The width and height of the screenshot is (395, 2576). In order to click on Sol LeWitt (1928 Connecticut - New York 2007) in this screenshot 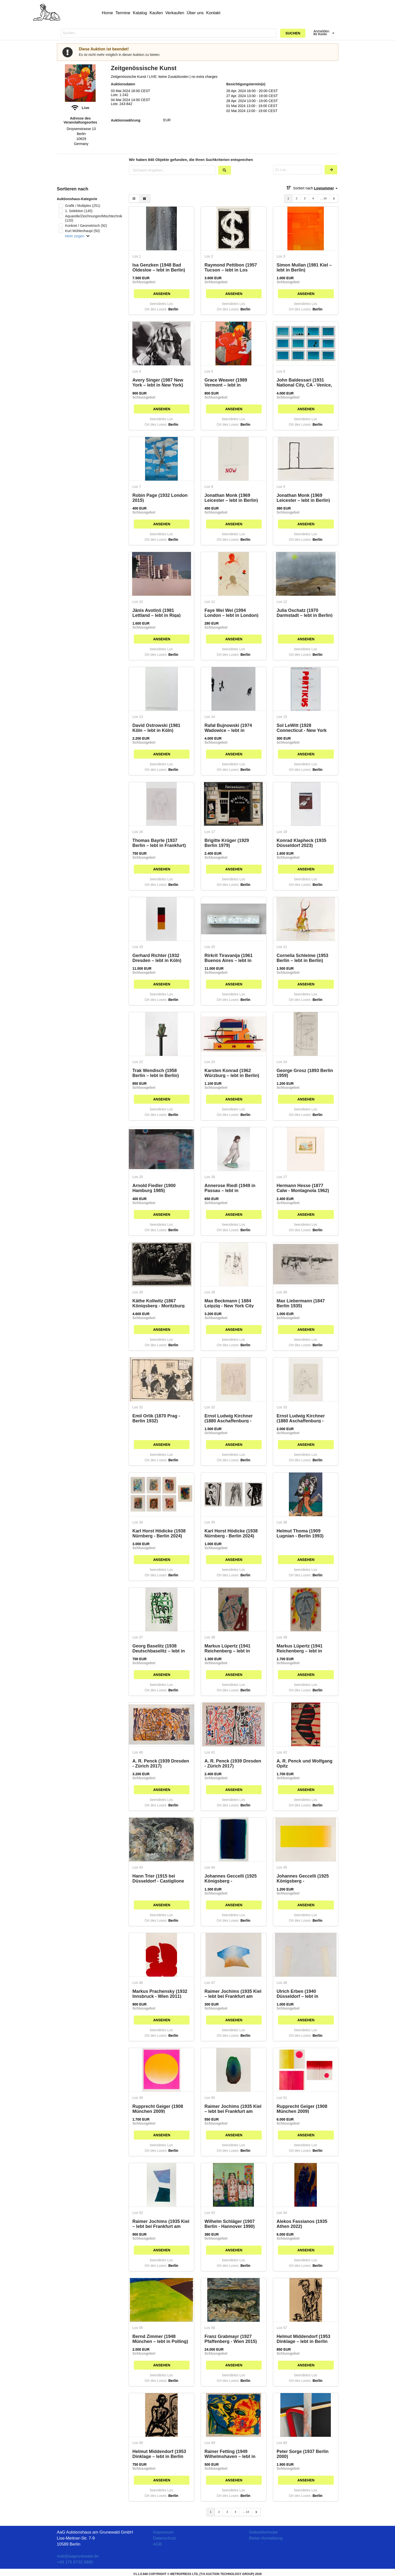, I will do `click(302, 728)`.